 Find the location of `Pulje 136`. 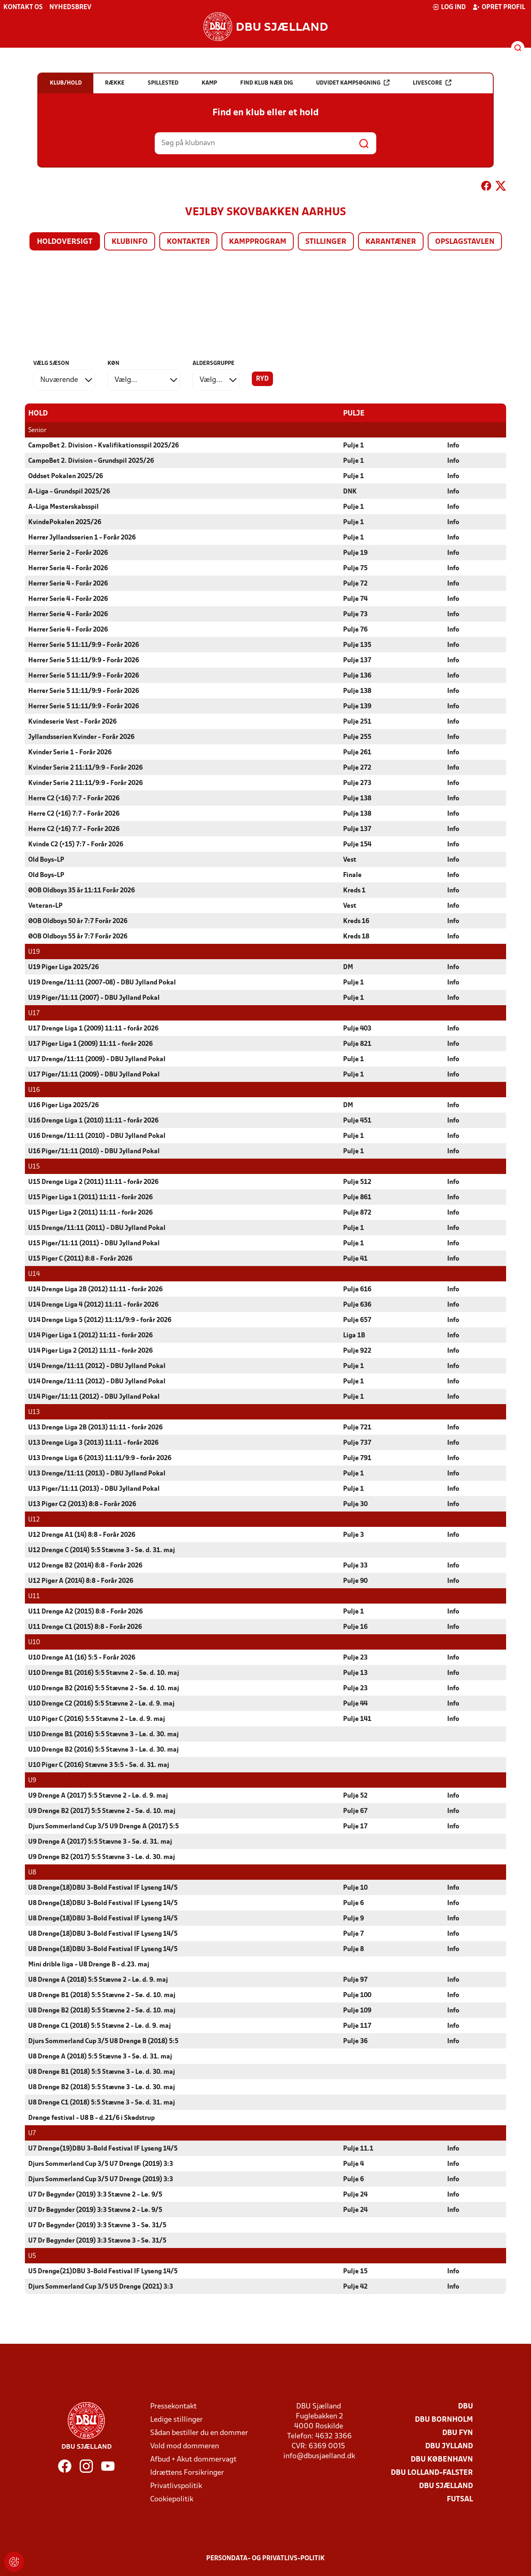

Pulje 136 is located at coordinates (357, 675).